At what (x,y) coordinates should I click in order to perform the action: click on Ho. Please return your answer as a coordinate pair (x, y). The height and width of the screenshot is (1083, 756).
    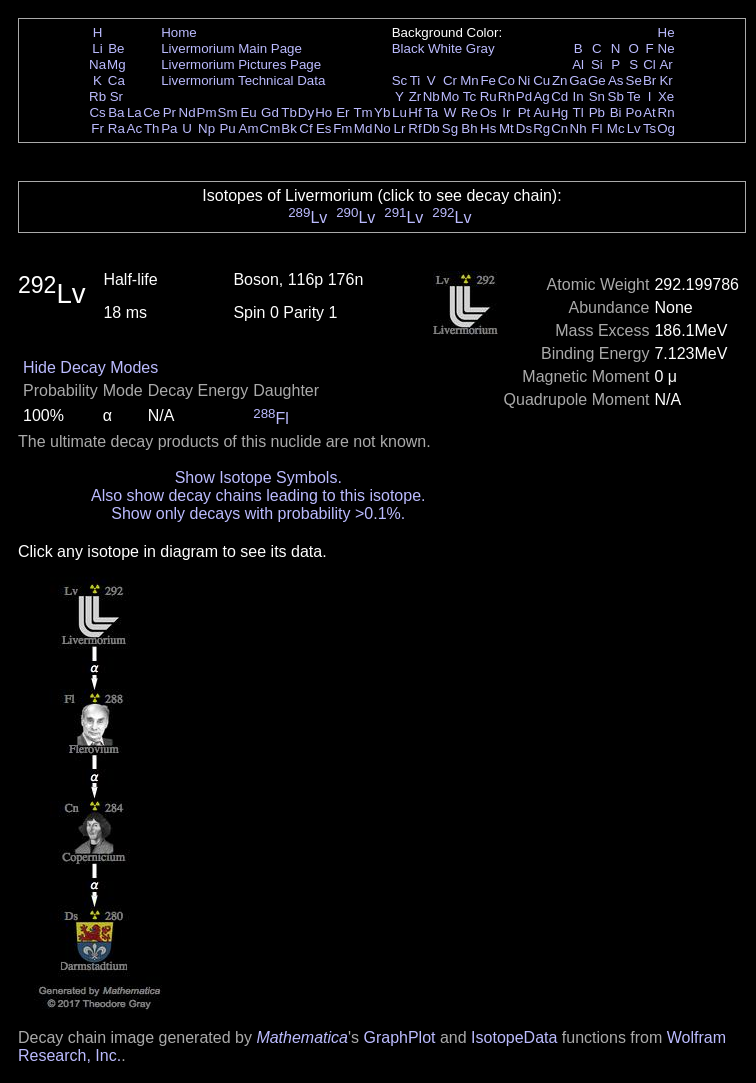
    Looking at the image, I should click on (323, 112).